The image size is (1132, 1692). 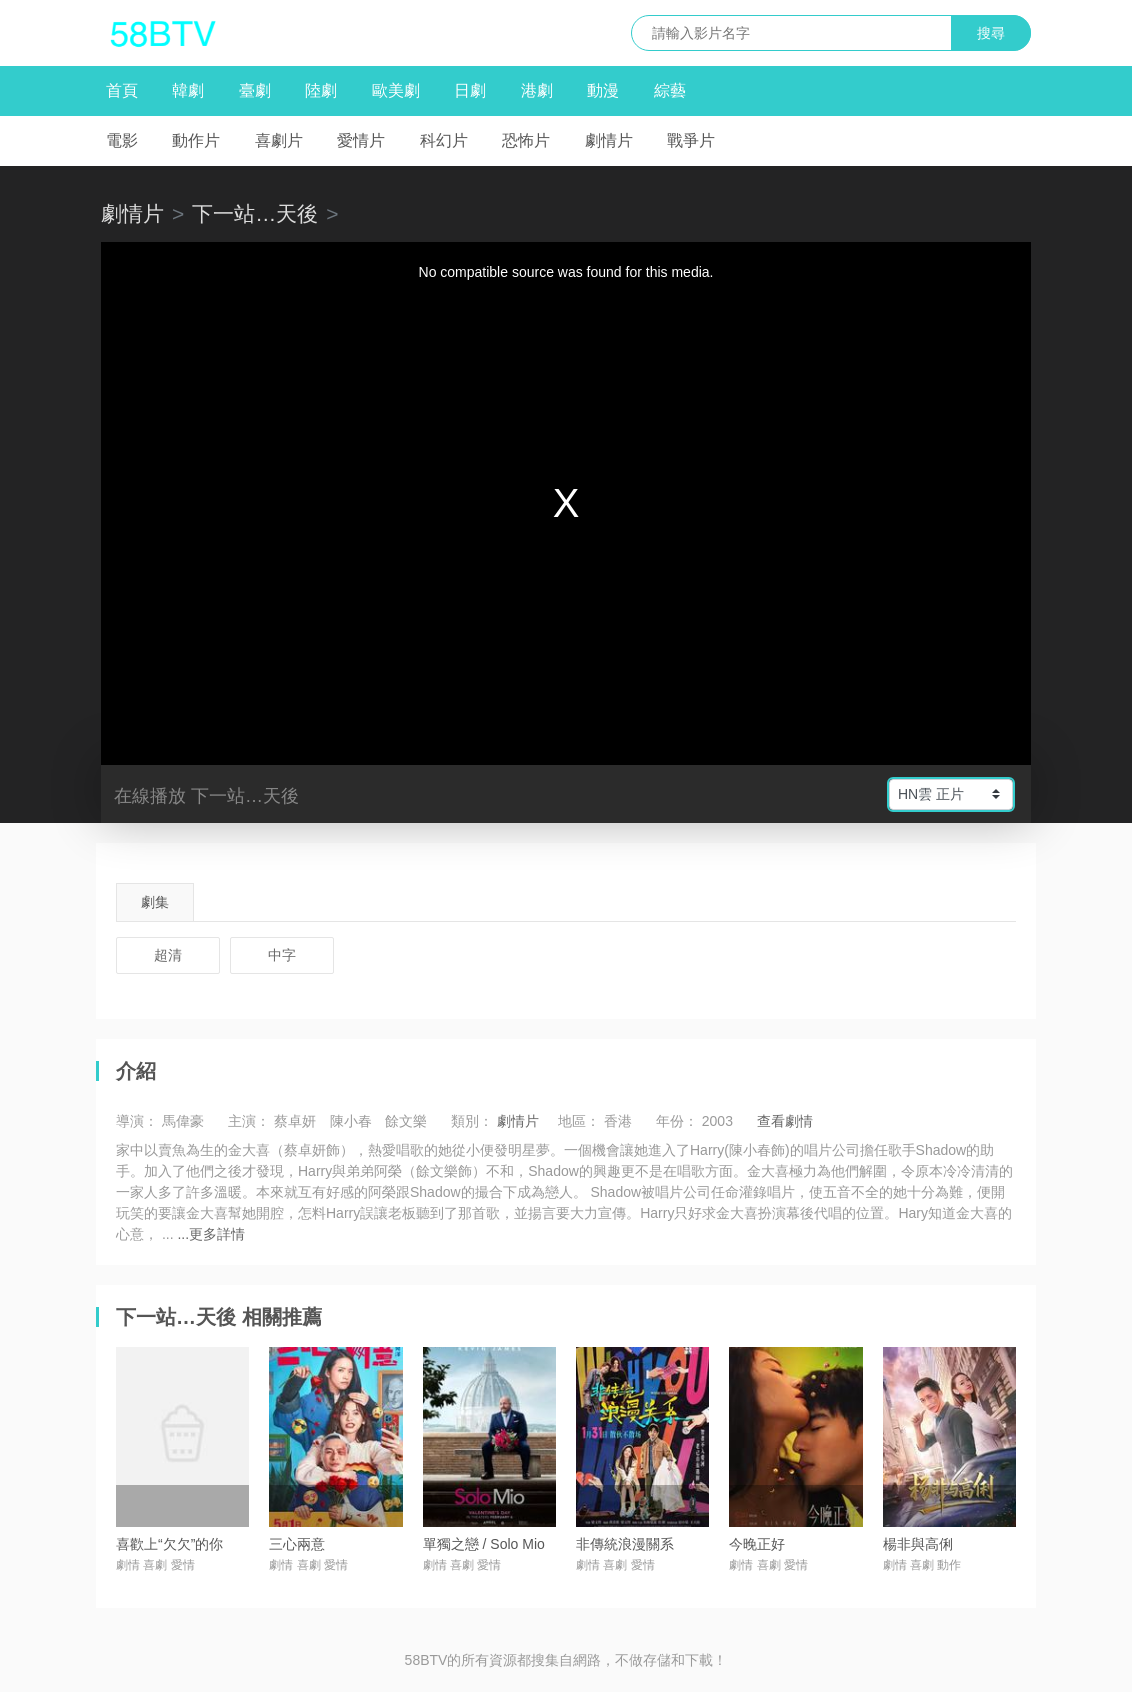 I want to click on 三心兩意, so click(x=297, y=1544).